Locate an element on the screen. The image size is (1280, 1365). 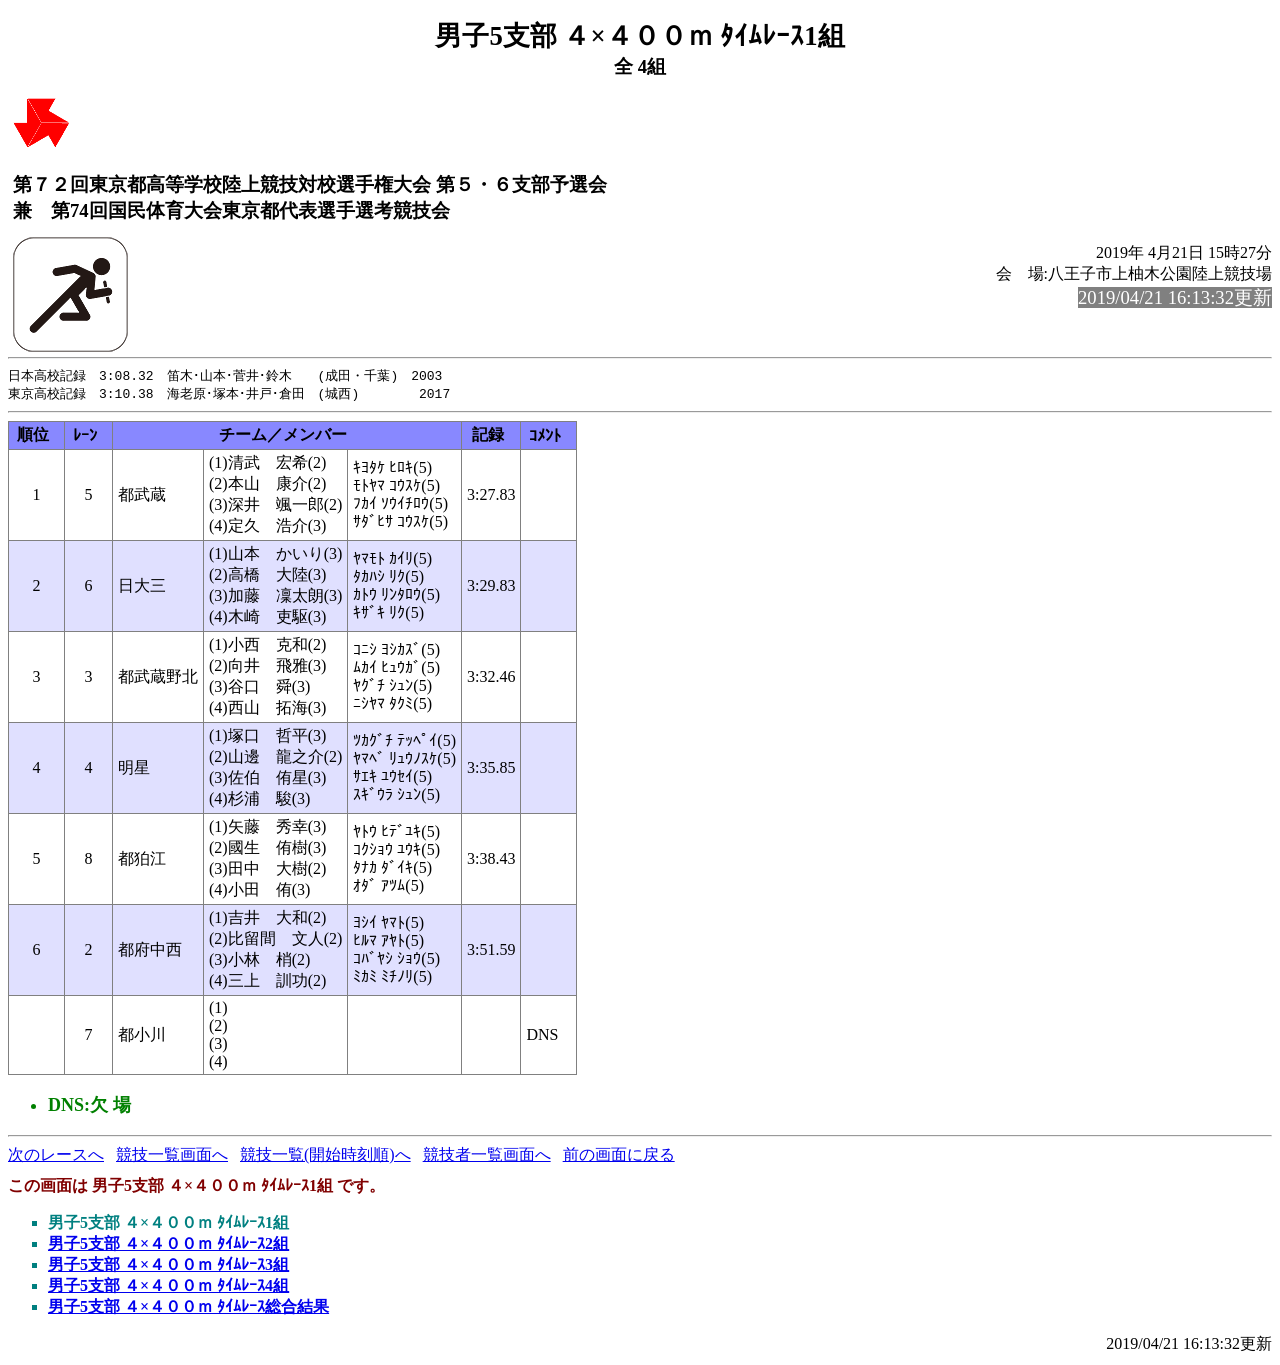
男子5支部 ４×４００ｍ ﾀｲﾑﾚｰｽ3組 is located at coordinates (168, 1266).